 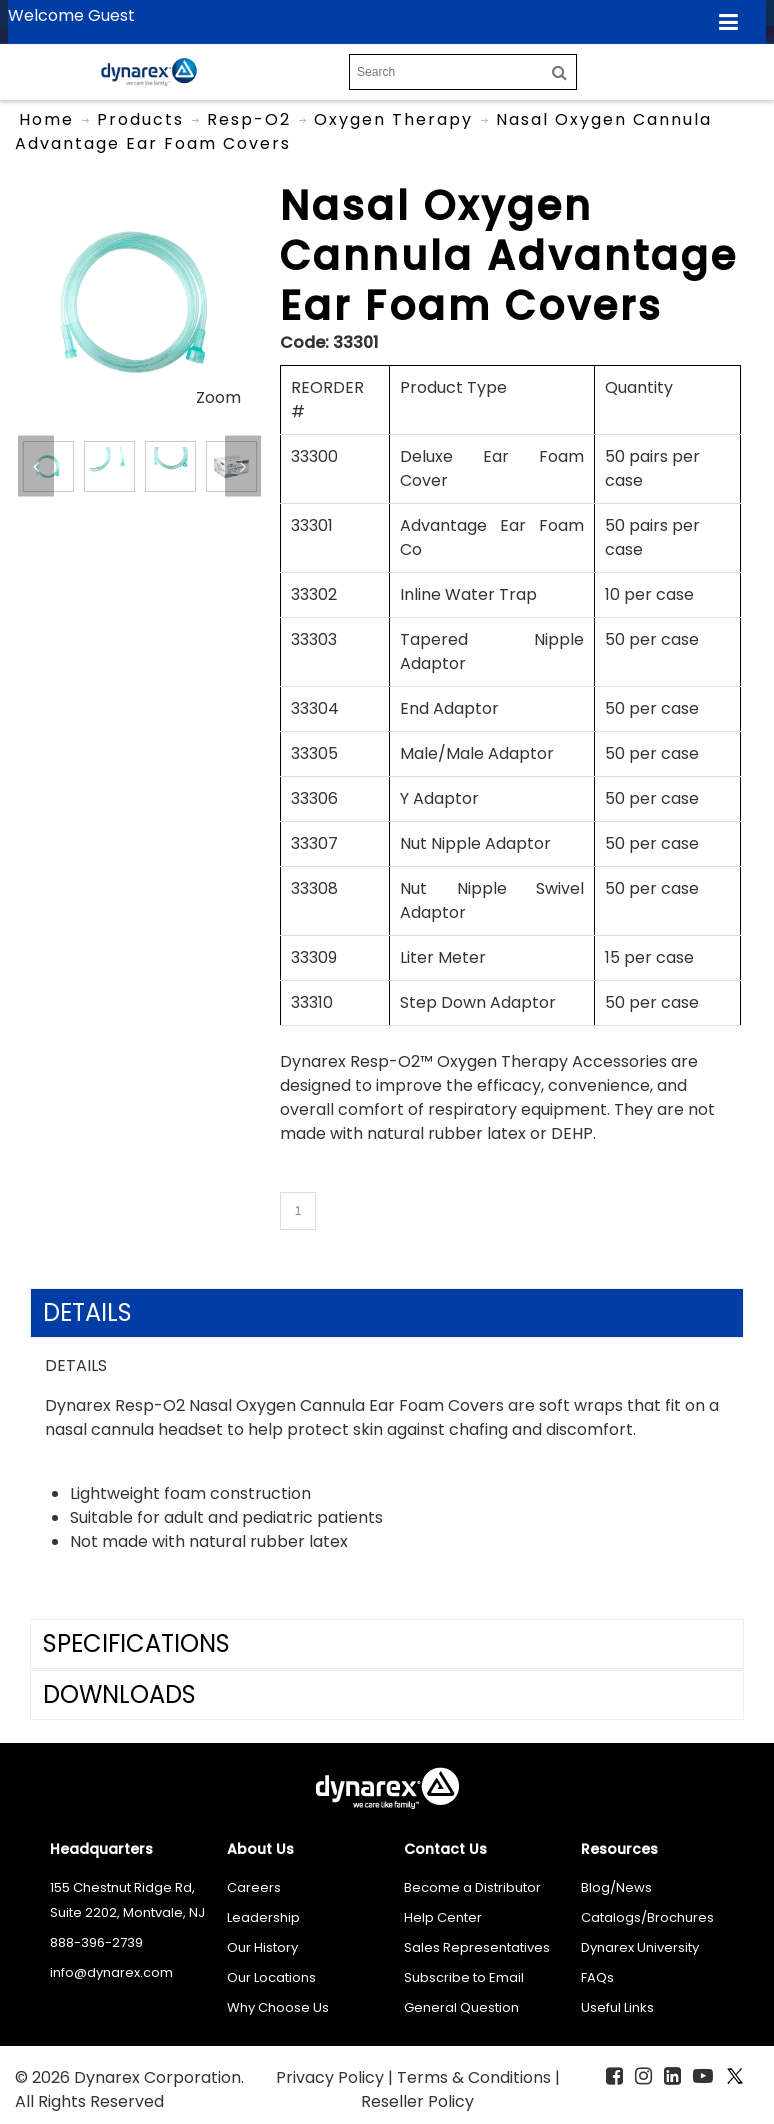 I want to click on Privacy Policy, so click(x=332, y=2077).